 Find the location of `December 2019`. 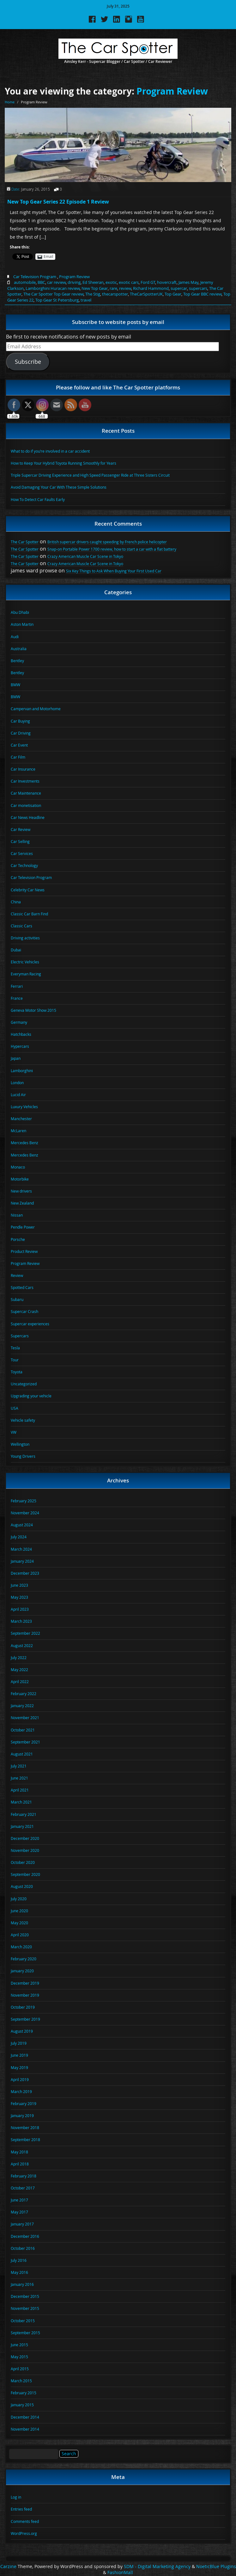

December 2019 is located at coordinates (25, 1983).